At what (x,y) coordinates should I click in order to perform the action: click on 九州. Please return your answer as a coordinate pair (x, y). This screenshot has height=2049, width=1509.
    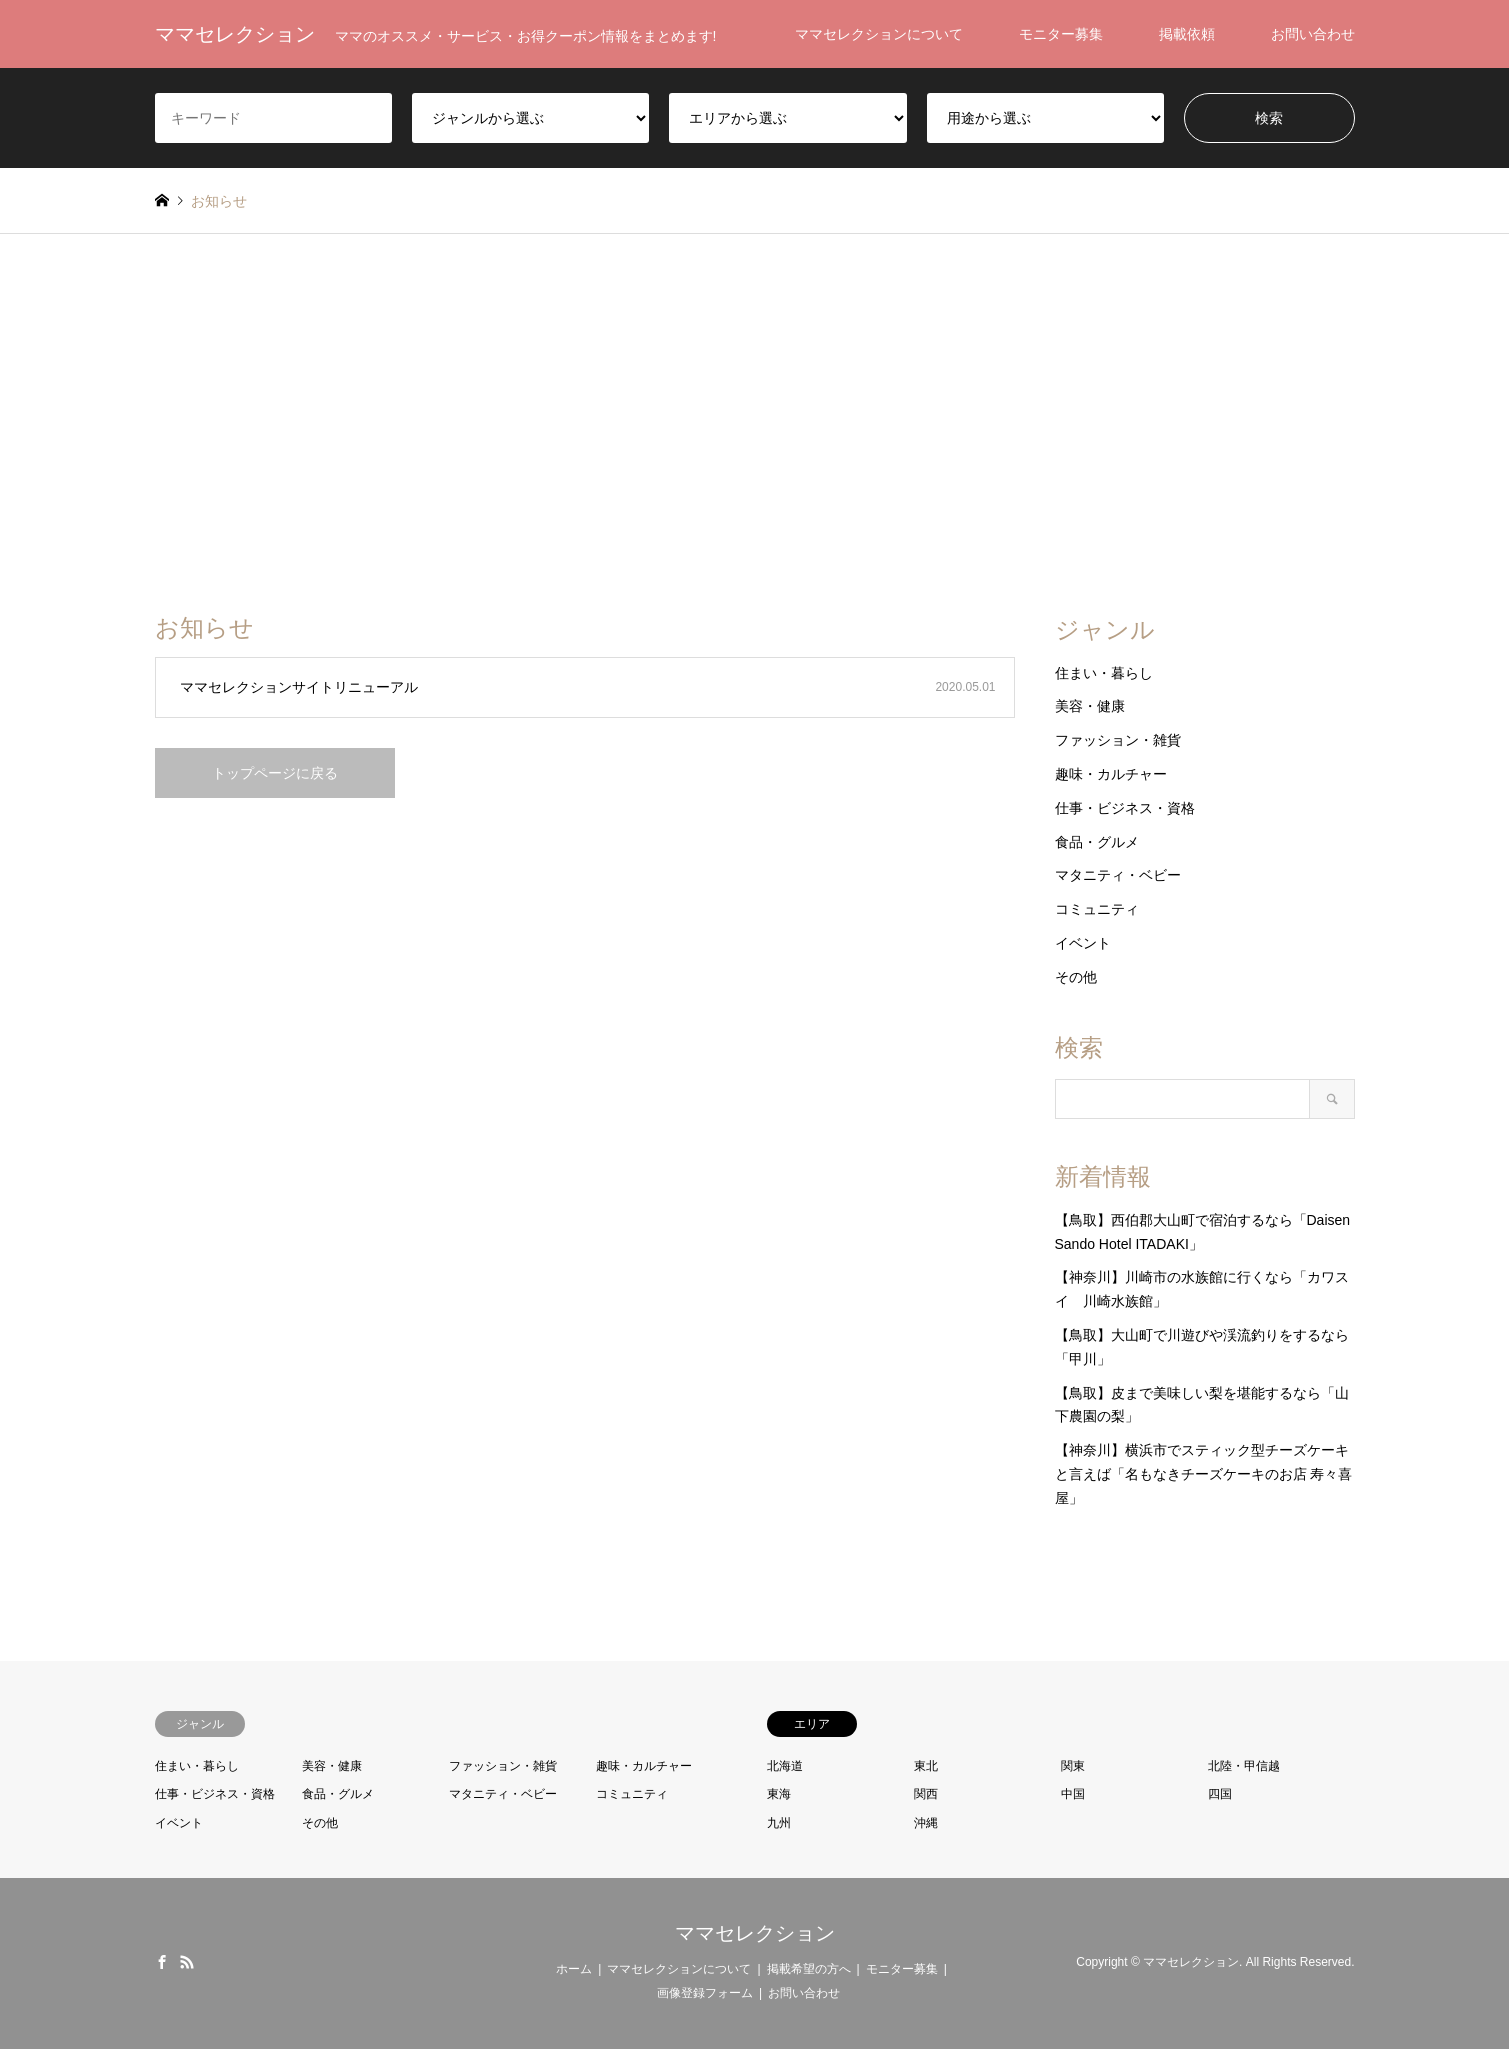
    Looking at the image, I should click on (779, 1823).